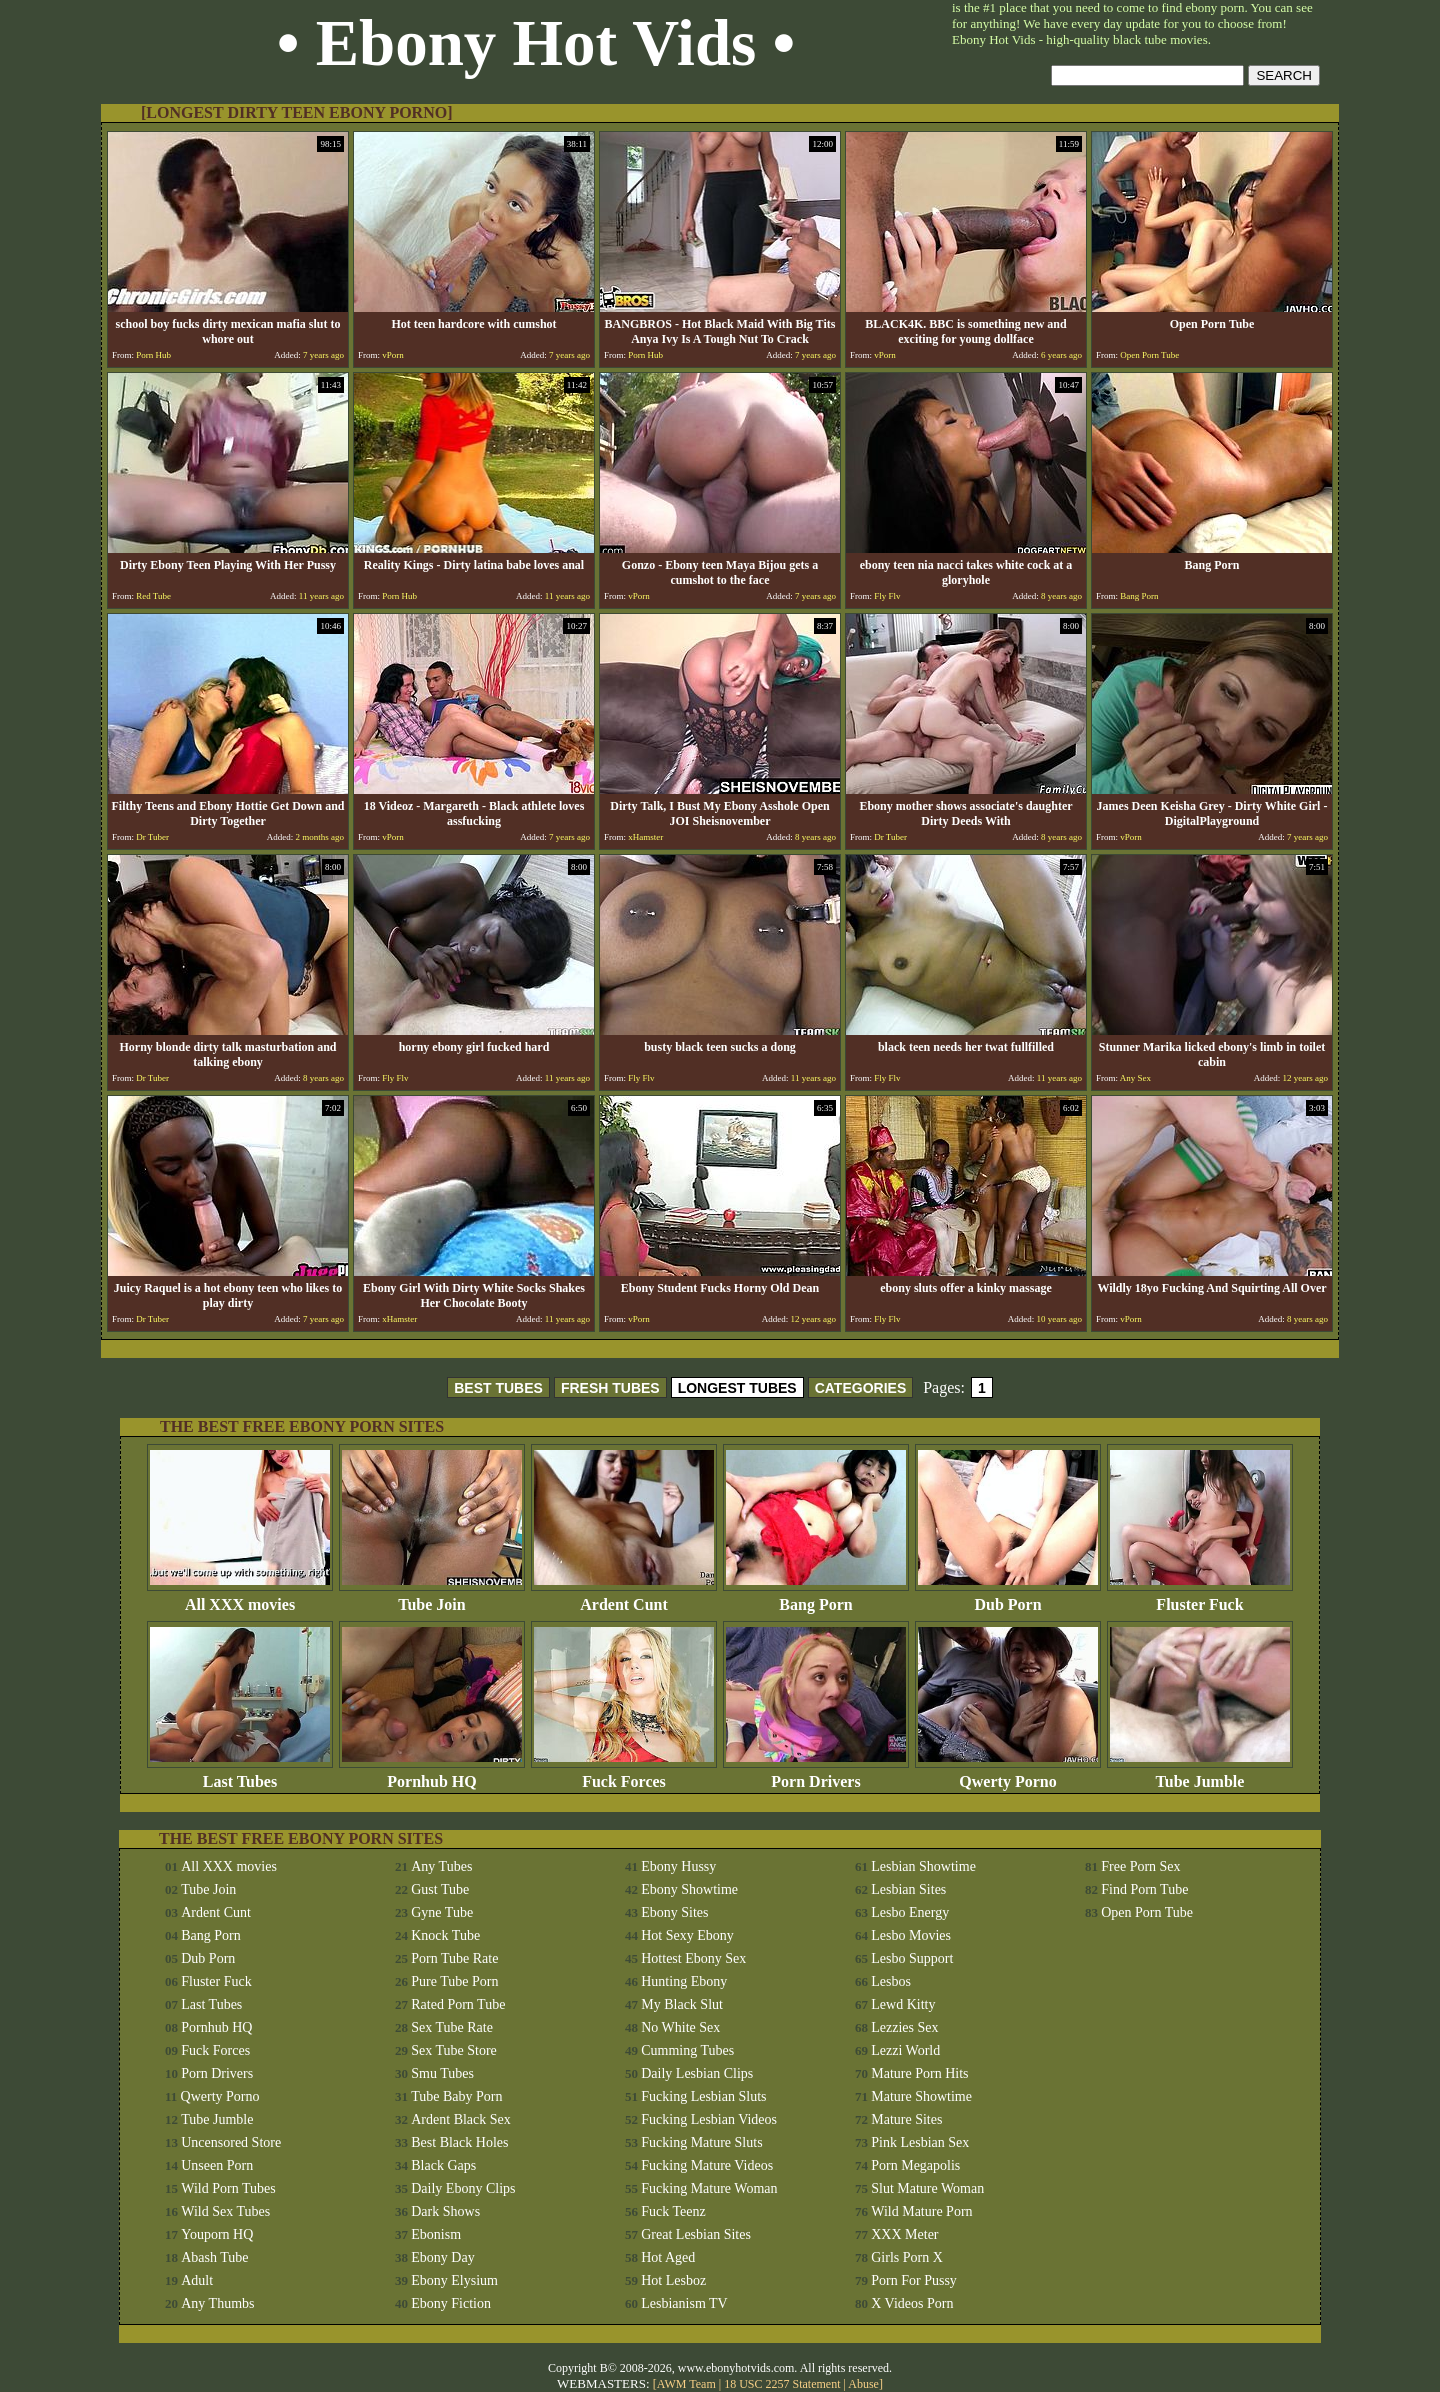 This screenshot has height=2392, width=1440. I want to click on Hot Aged, so click(668, 2257).